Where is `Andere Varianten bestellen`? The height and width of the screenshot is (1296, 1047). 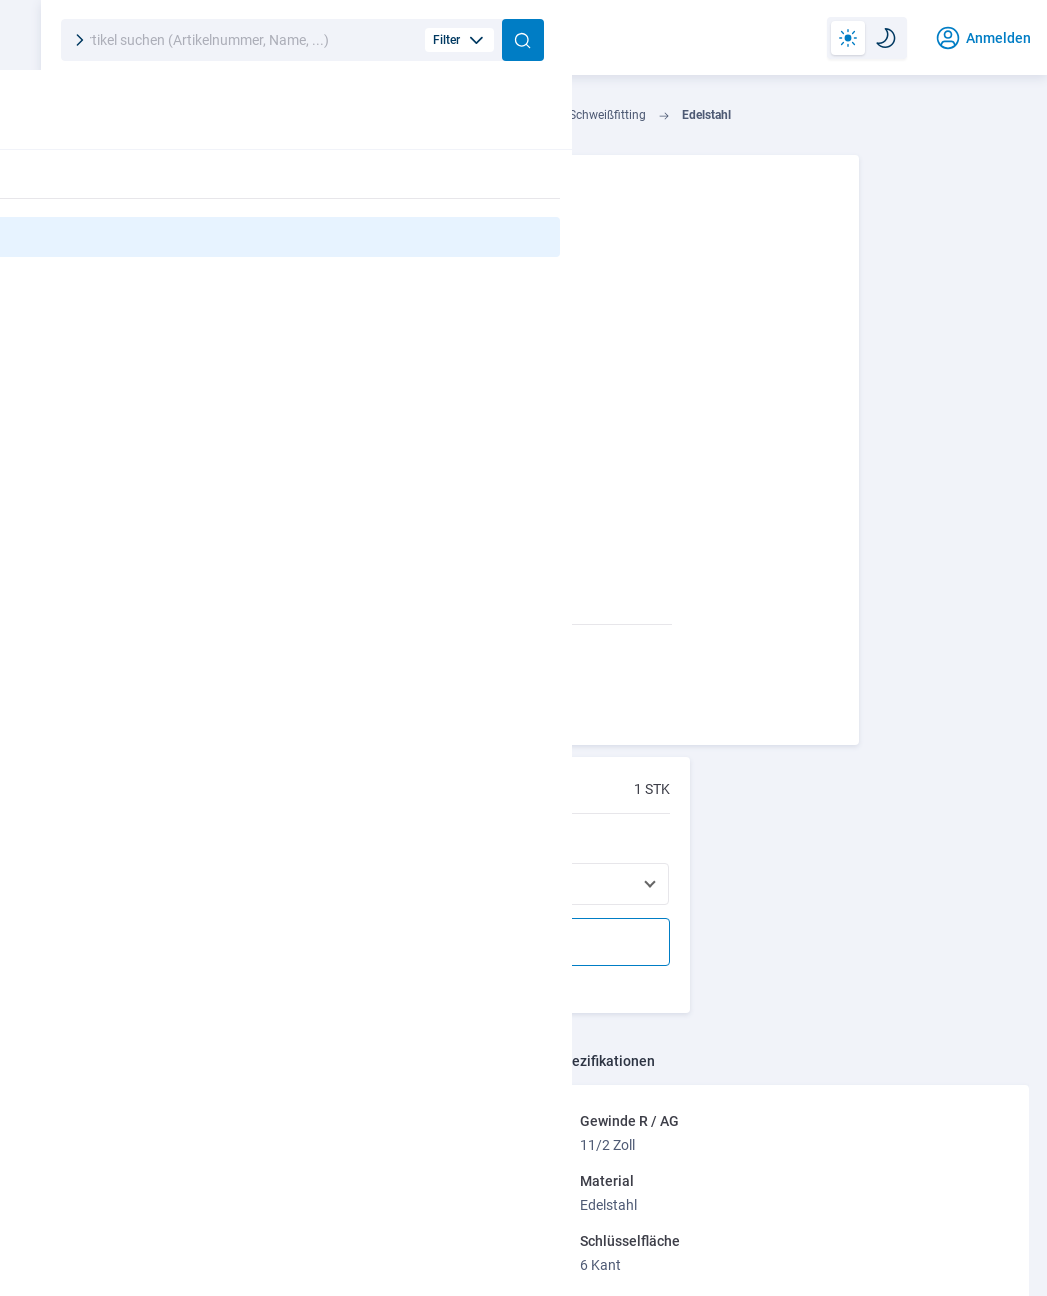
Andere Varianten bestellen is located at coordinates (877, 351).